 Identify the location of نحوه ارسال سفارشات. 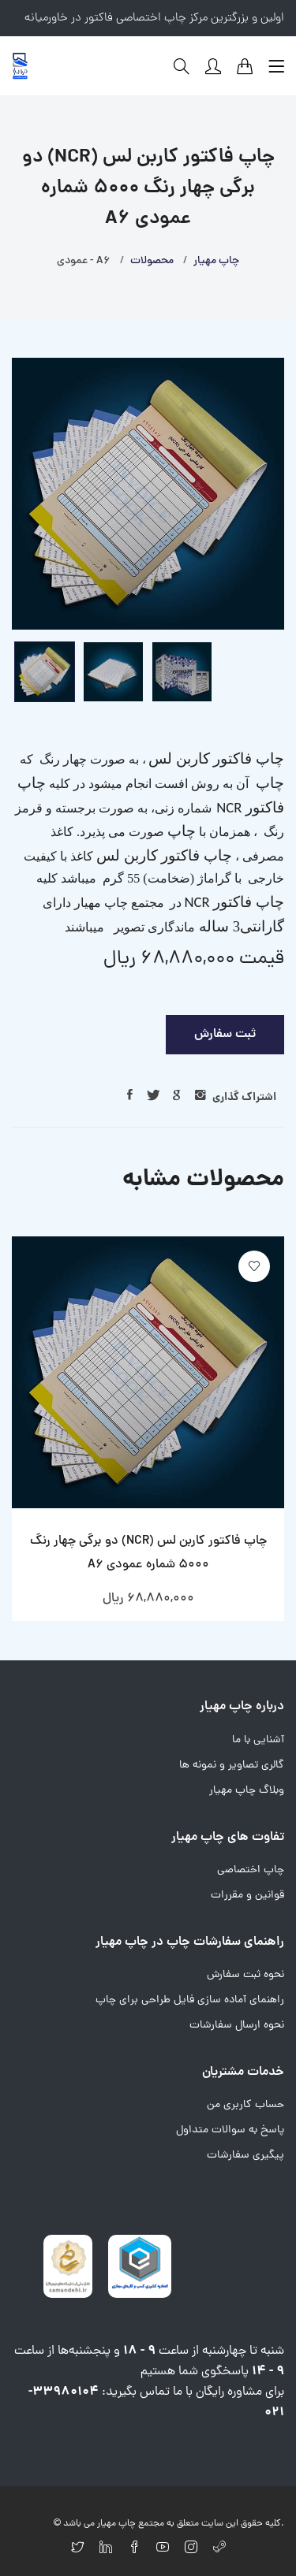
(236, 2025).